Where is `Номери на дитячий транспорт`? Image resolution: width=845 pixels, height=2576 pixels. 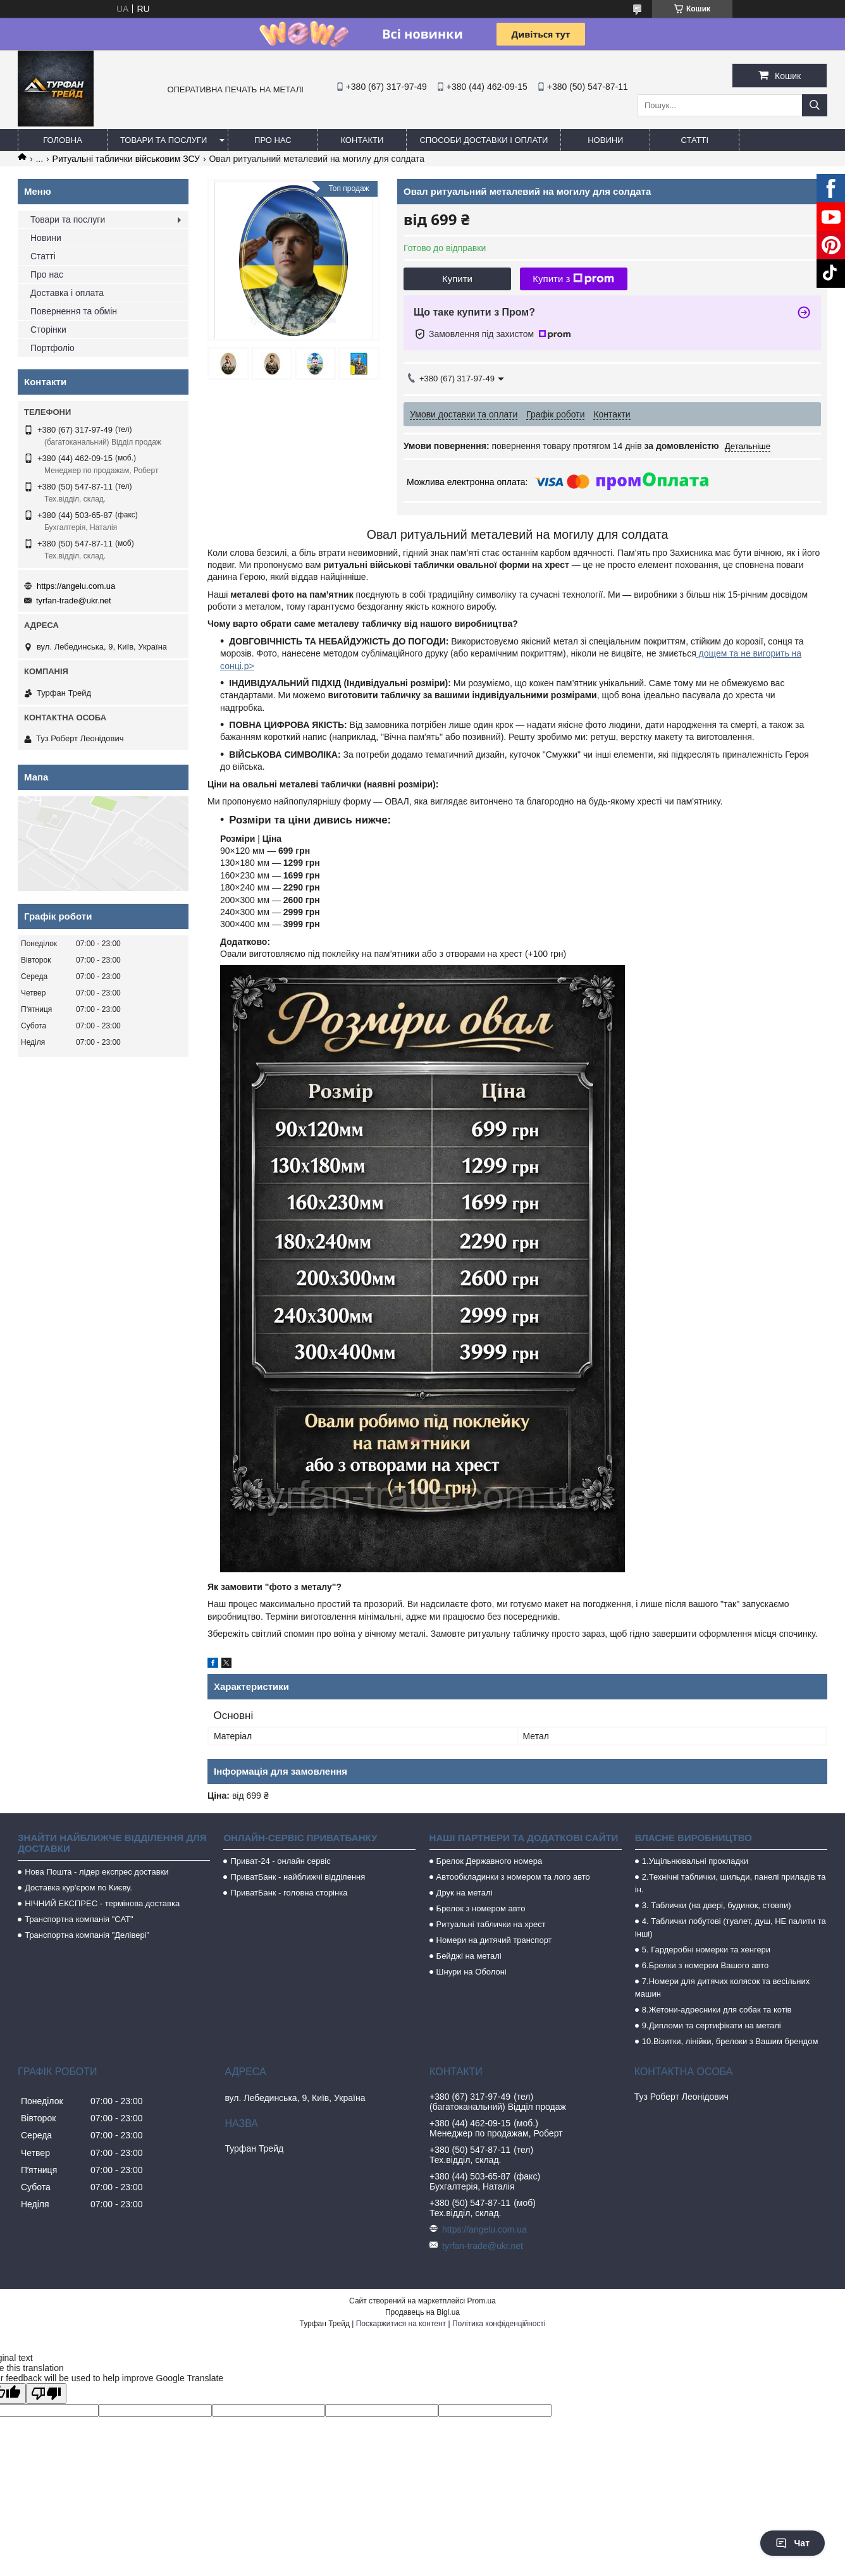 Номери на дитячий транспорт is located at coordinates (494, 1940).